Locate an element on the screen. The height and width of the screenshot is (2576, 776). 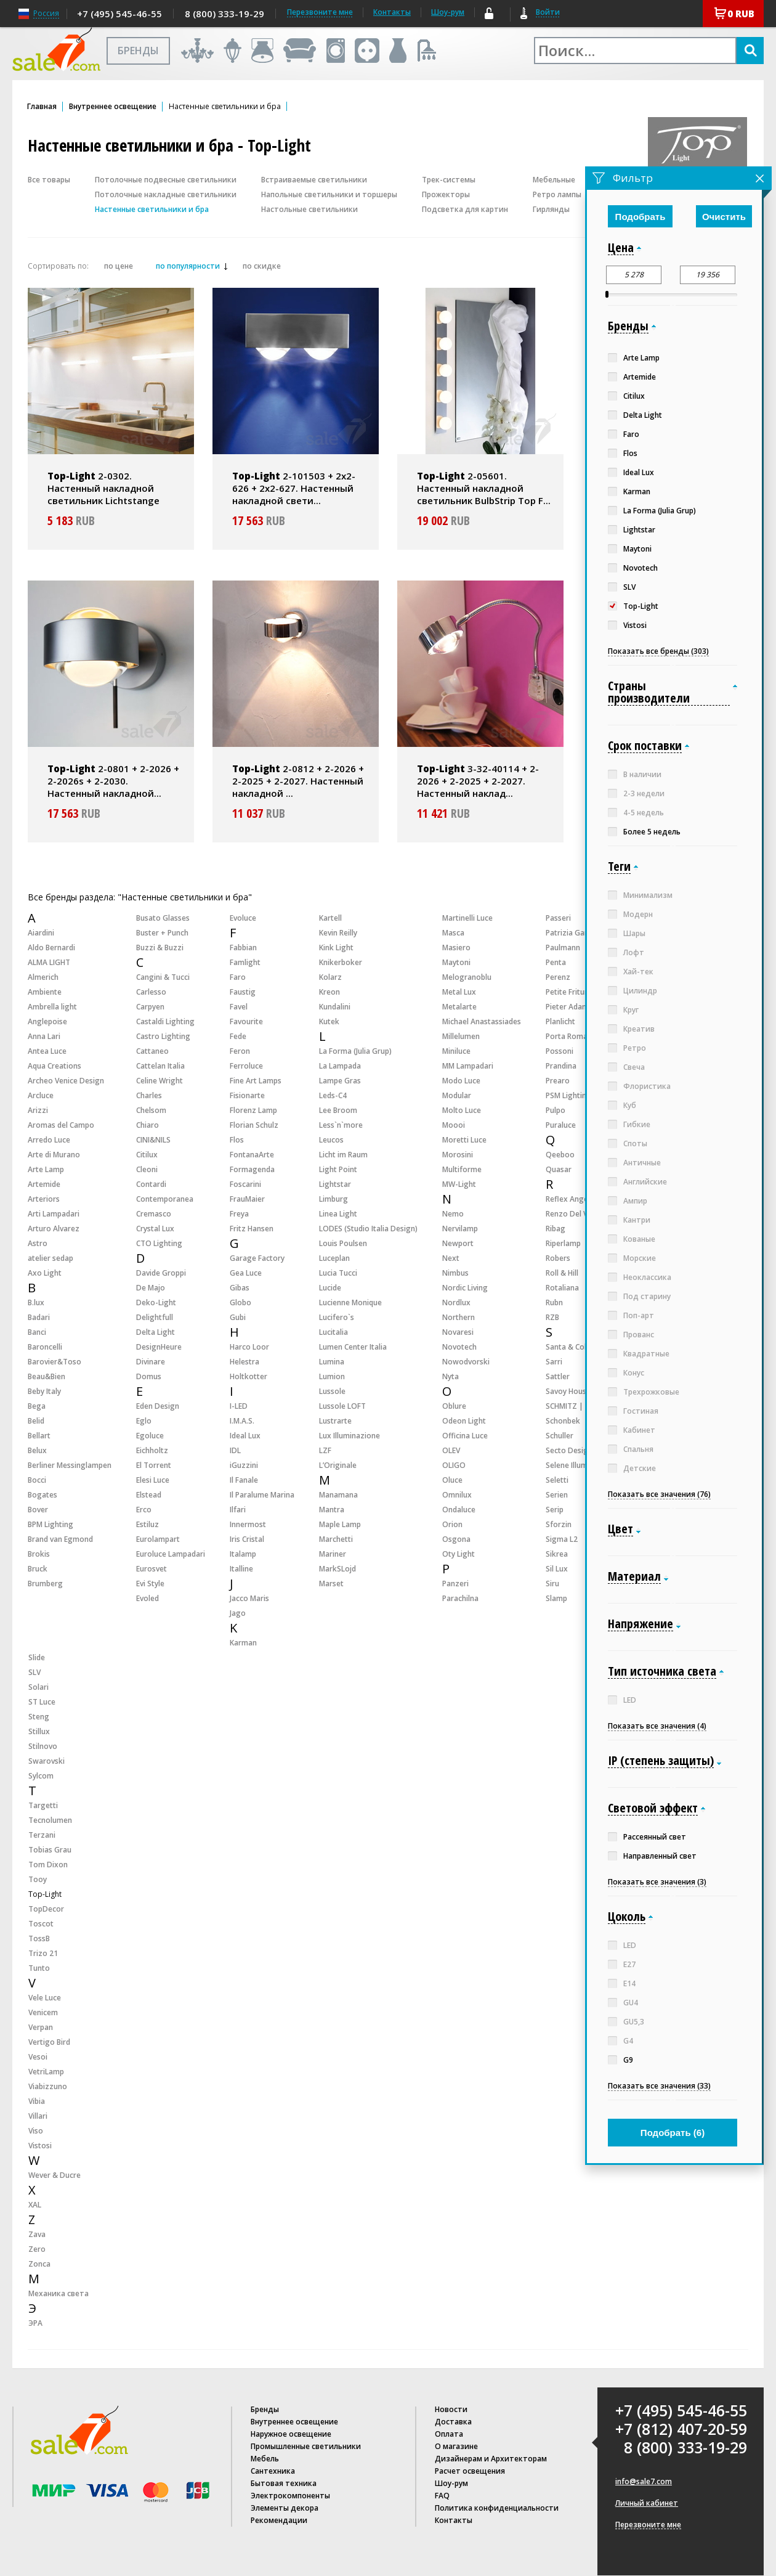
Garage Factory is located at coordinates (257, 1258).